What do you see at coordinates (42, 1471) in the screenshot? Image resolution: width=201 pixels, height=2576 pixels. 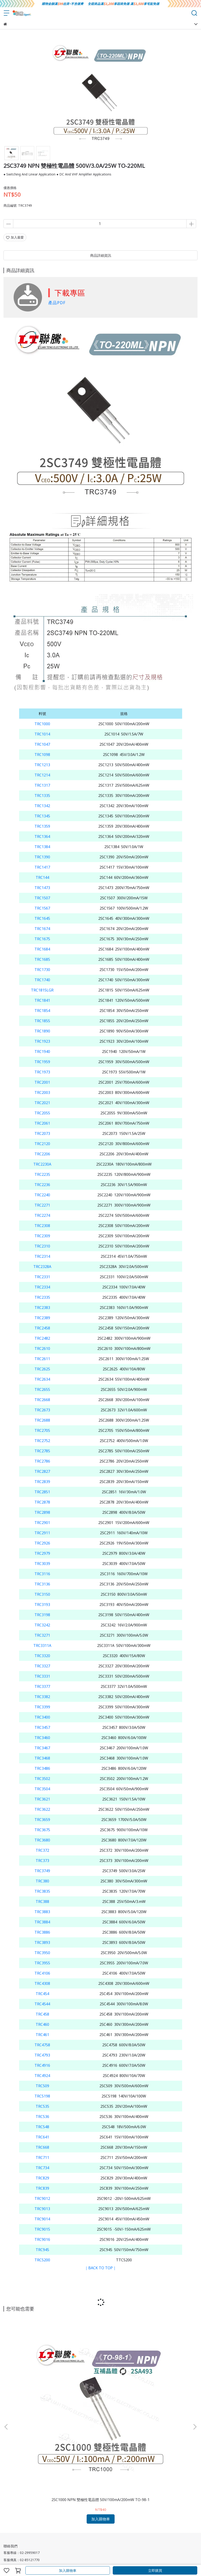 I see `TRC2827` at bounding box center [42, 1471].